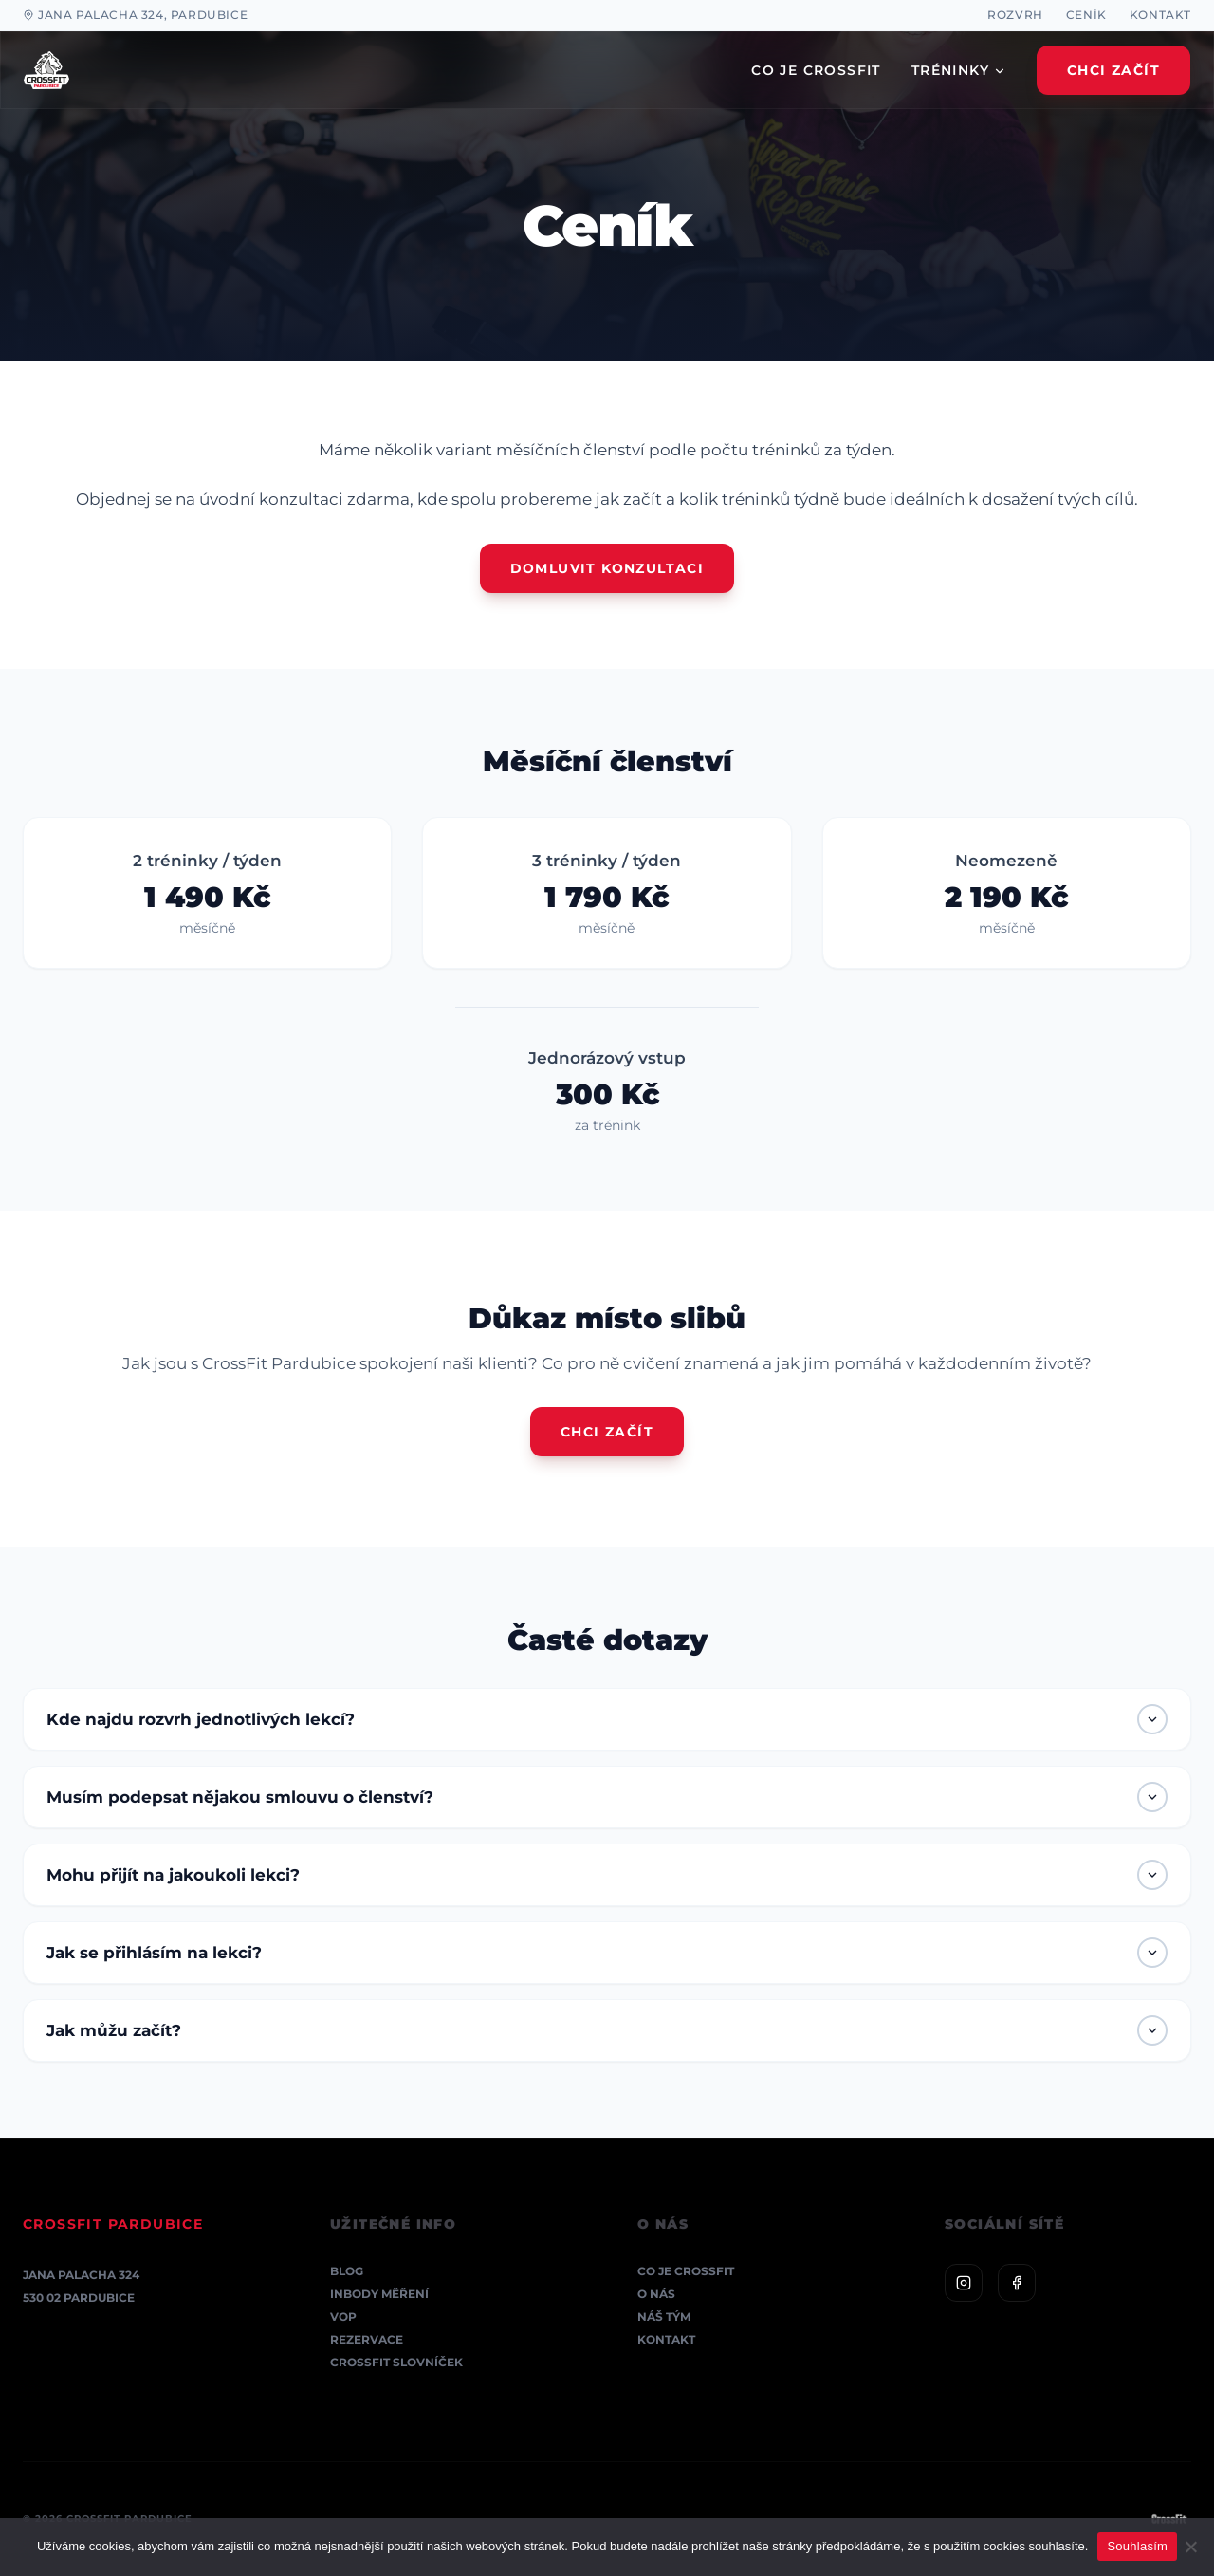  Describe the element at coordinates (816, 70) in the screenshot. I see `CO JE CROSSFIT` at that location.